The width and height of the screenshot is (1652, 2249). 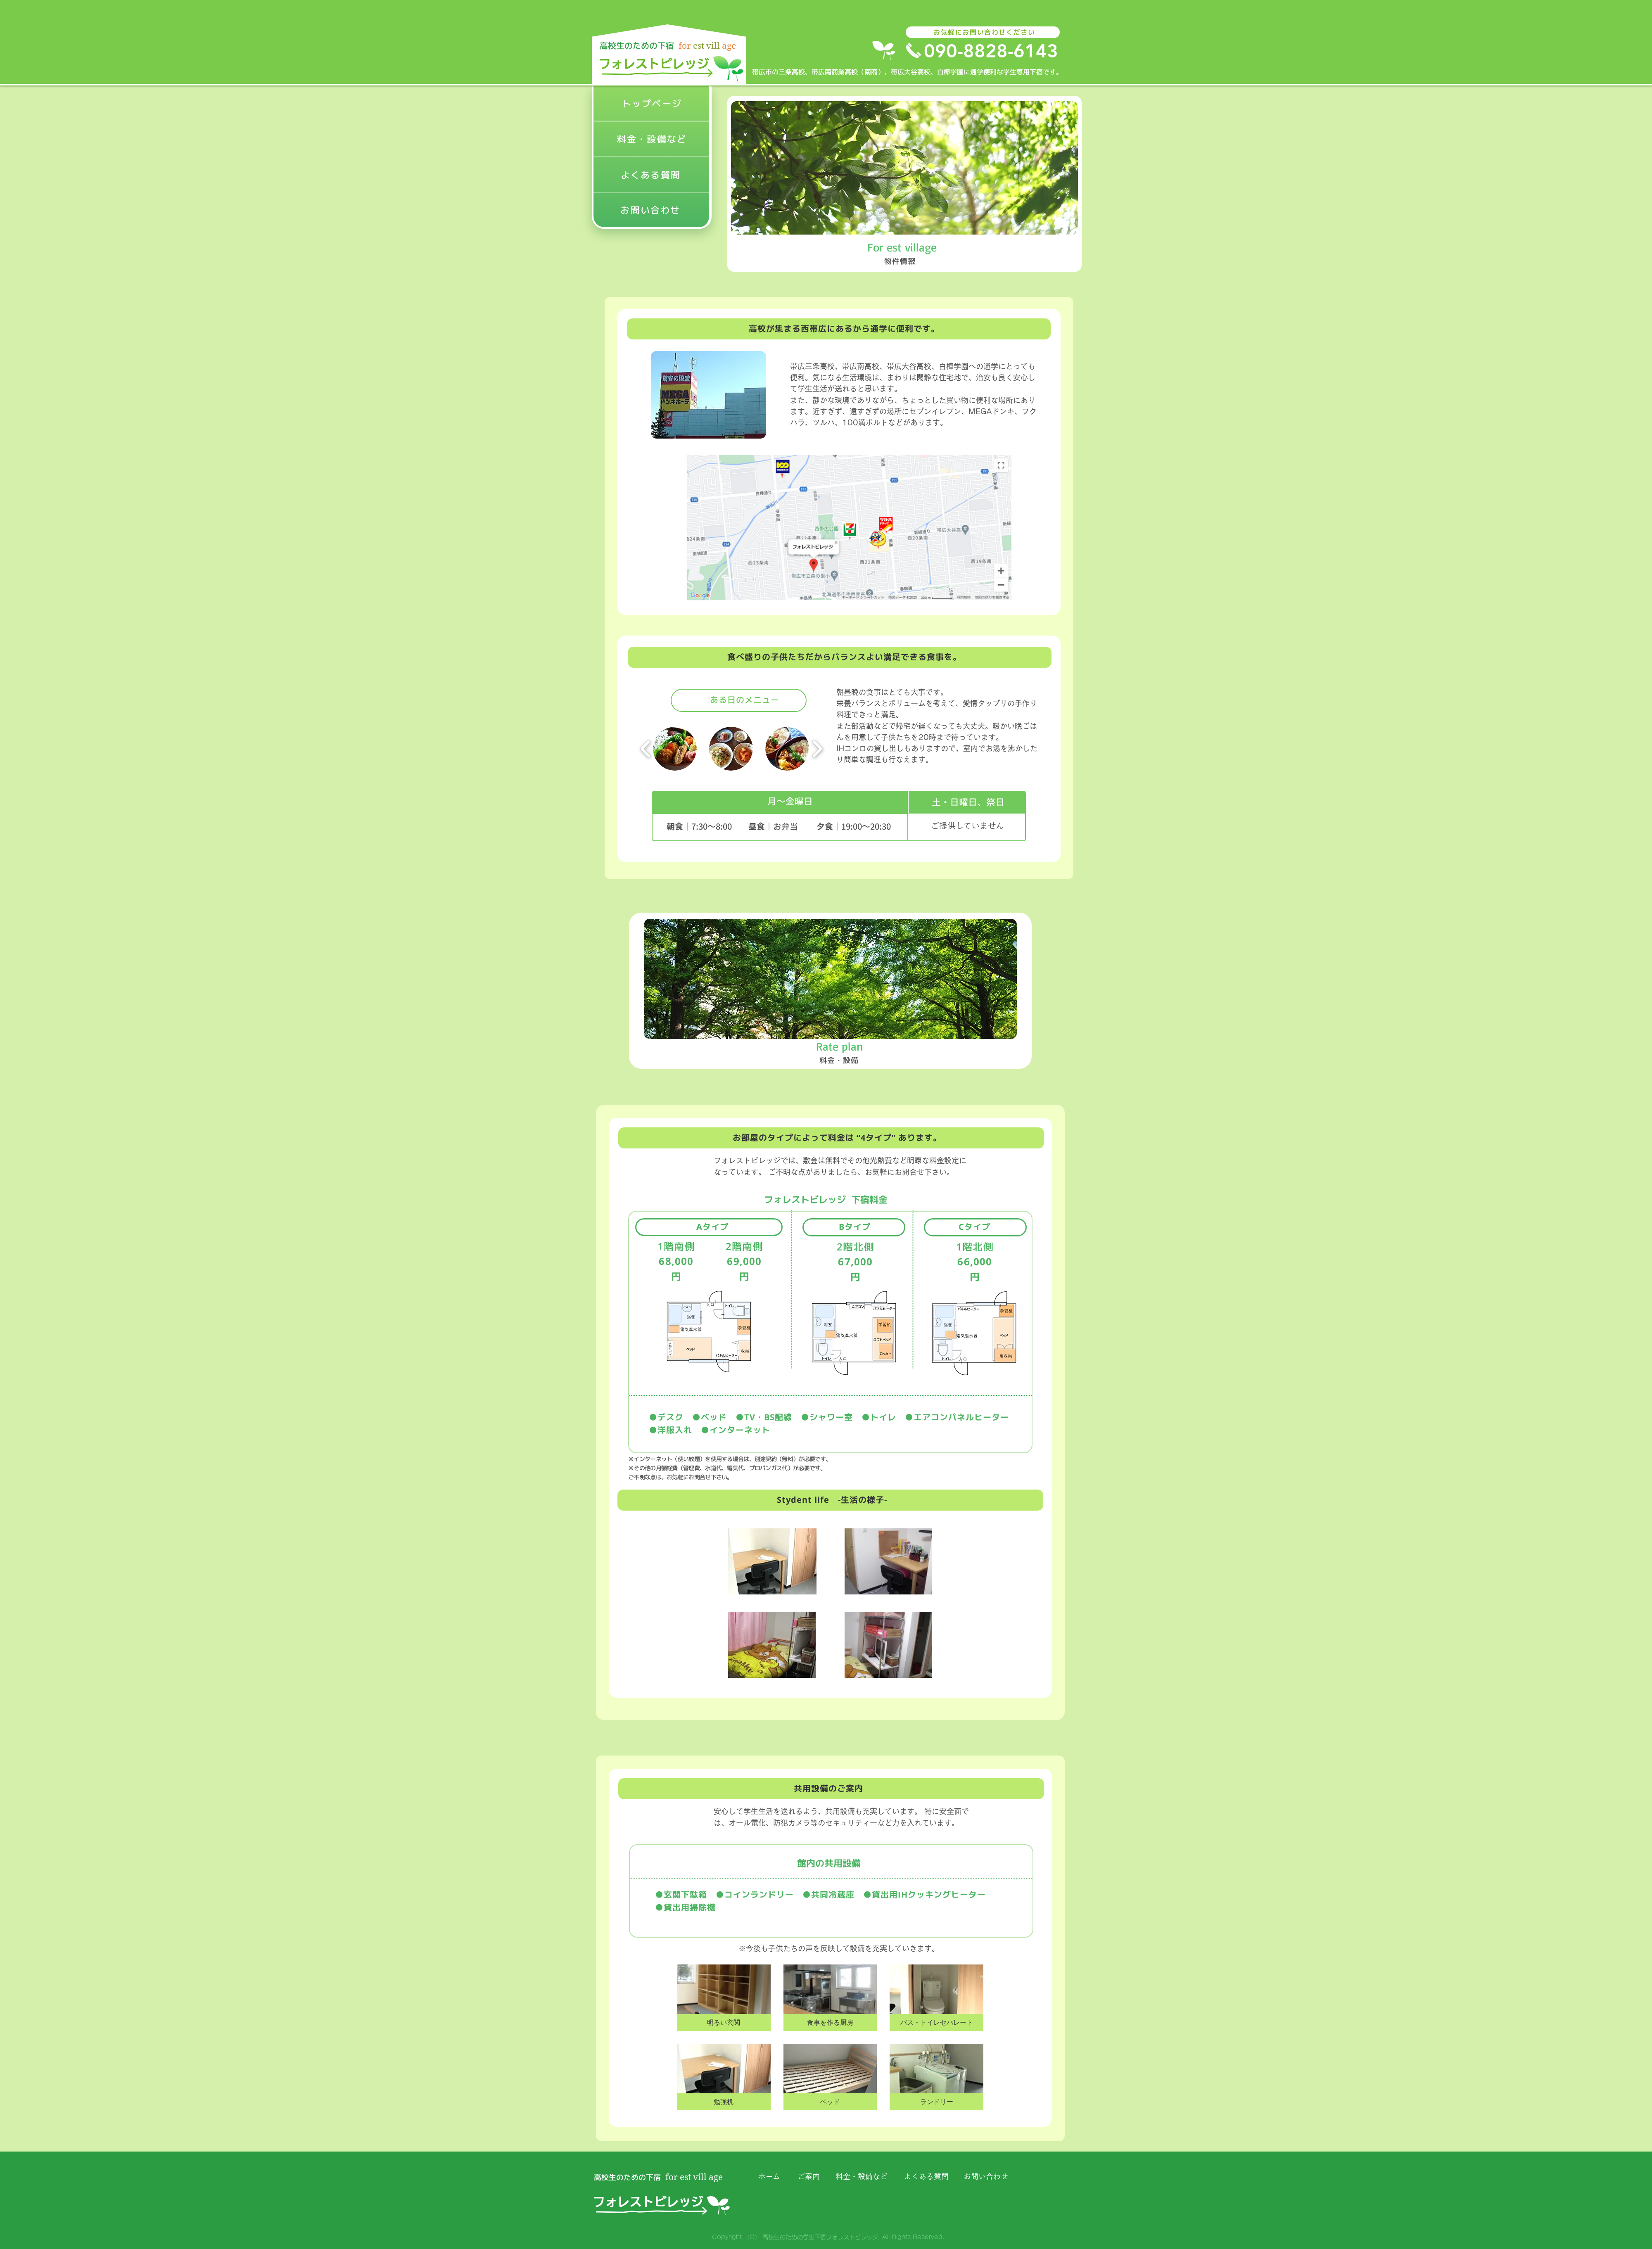 I want to click on [料金・設備など], so click(x=653, y=139).